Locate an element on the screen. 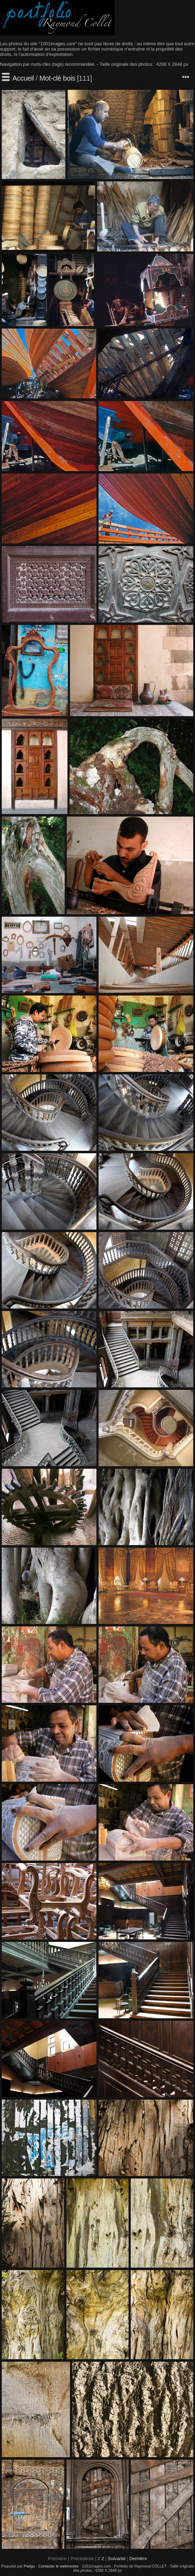 The image size is (195, 2576). Dernière is located at coordinates (138, 2558).